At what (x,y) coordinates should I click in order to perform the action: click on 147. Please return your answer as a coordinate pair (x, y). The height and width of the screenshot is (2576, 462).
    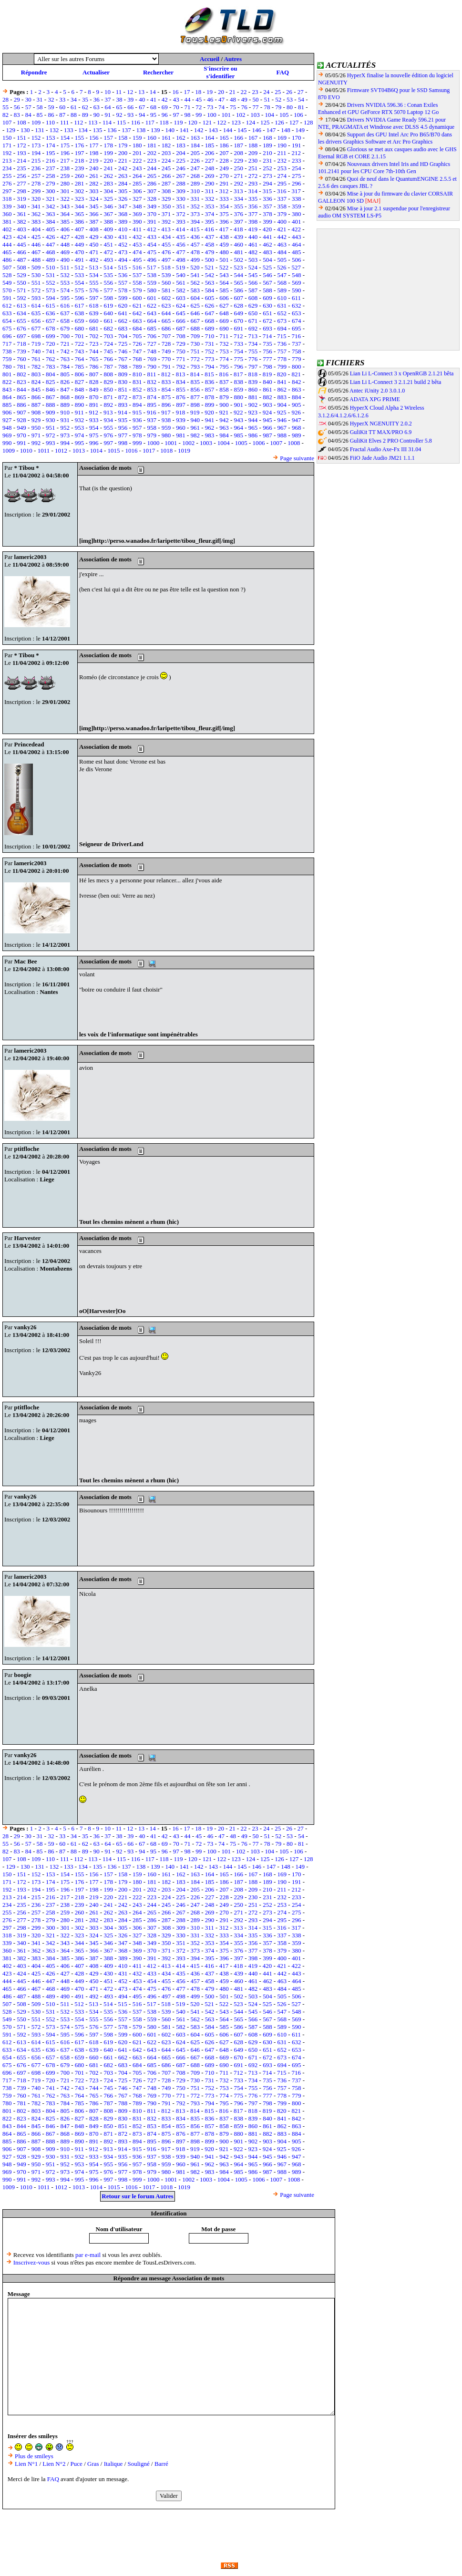
    Looking at the image, I should click on (271, 130).